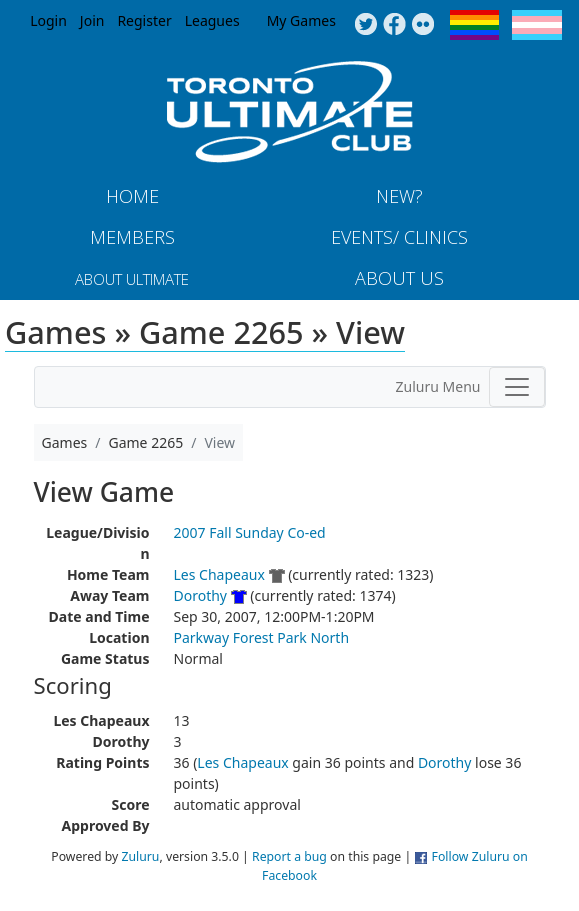 The width and height of the screenshot is (579, 911). What do you see at coordinates (144, 20) in the screenshot?
I see `Register` at bounding box center [144, 20].